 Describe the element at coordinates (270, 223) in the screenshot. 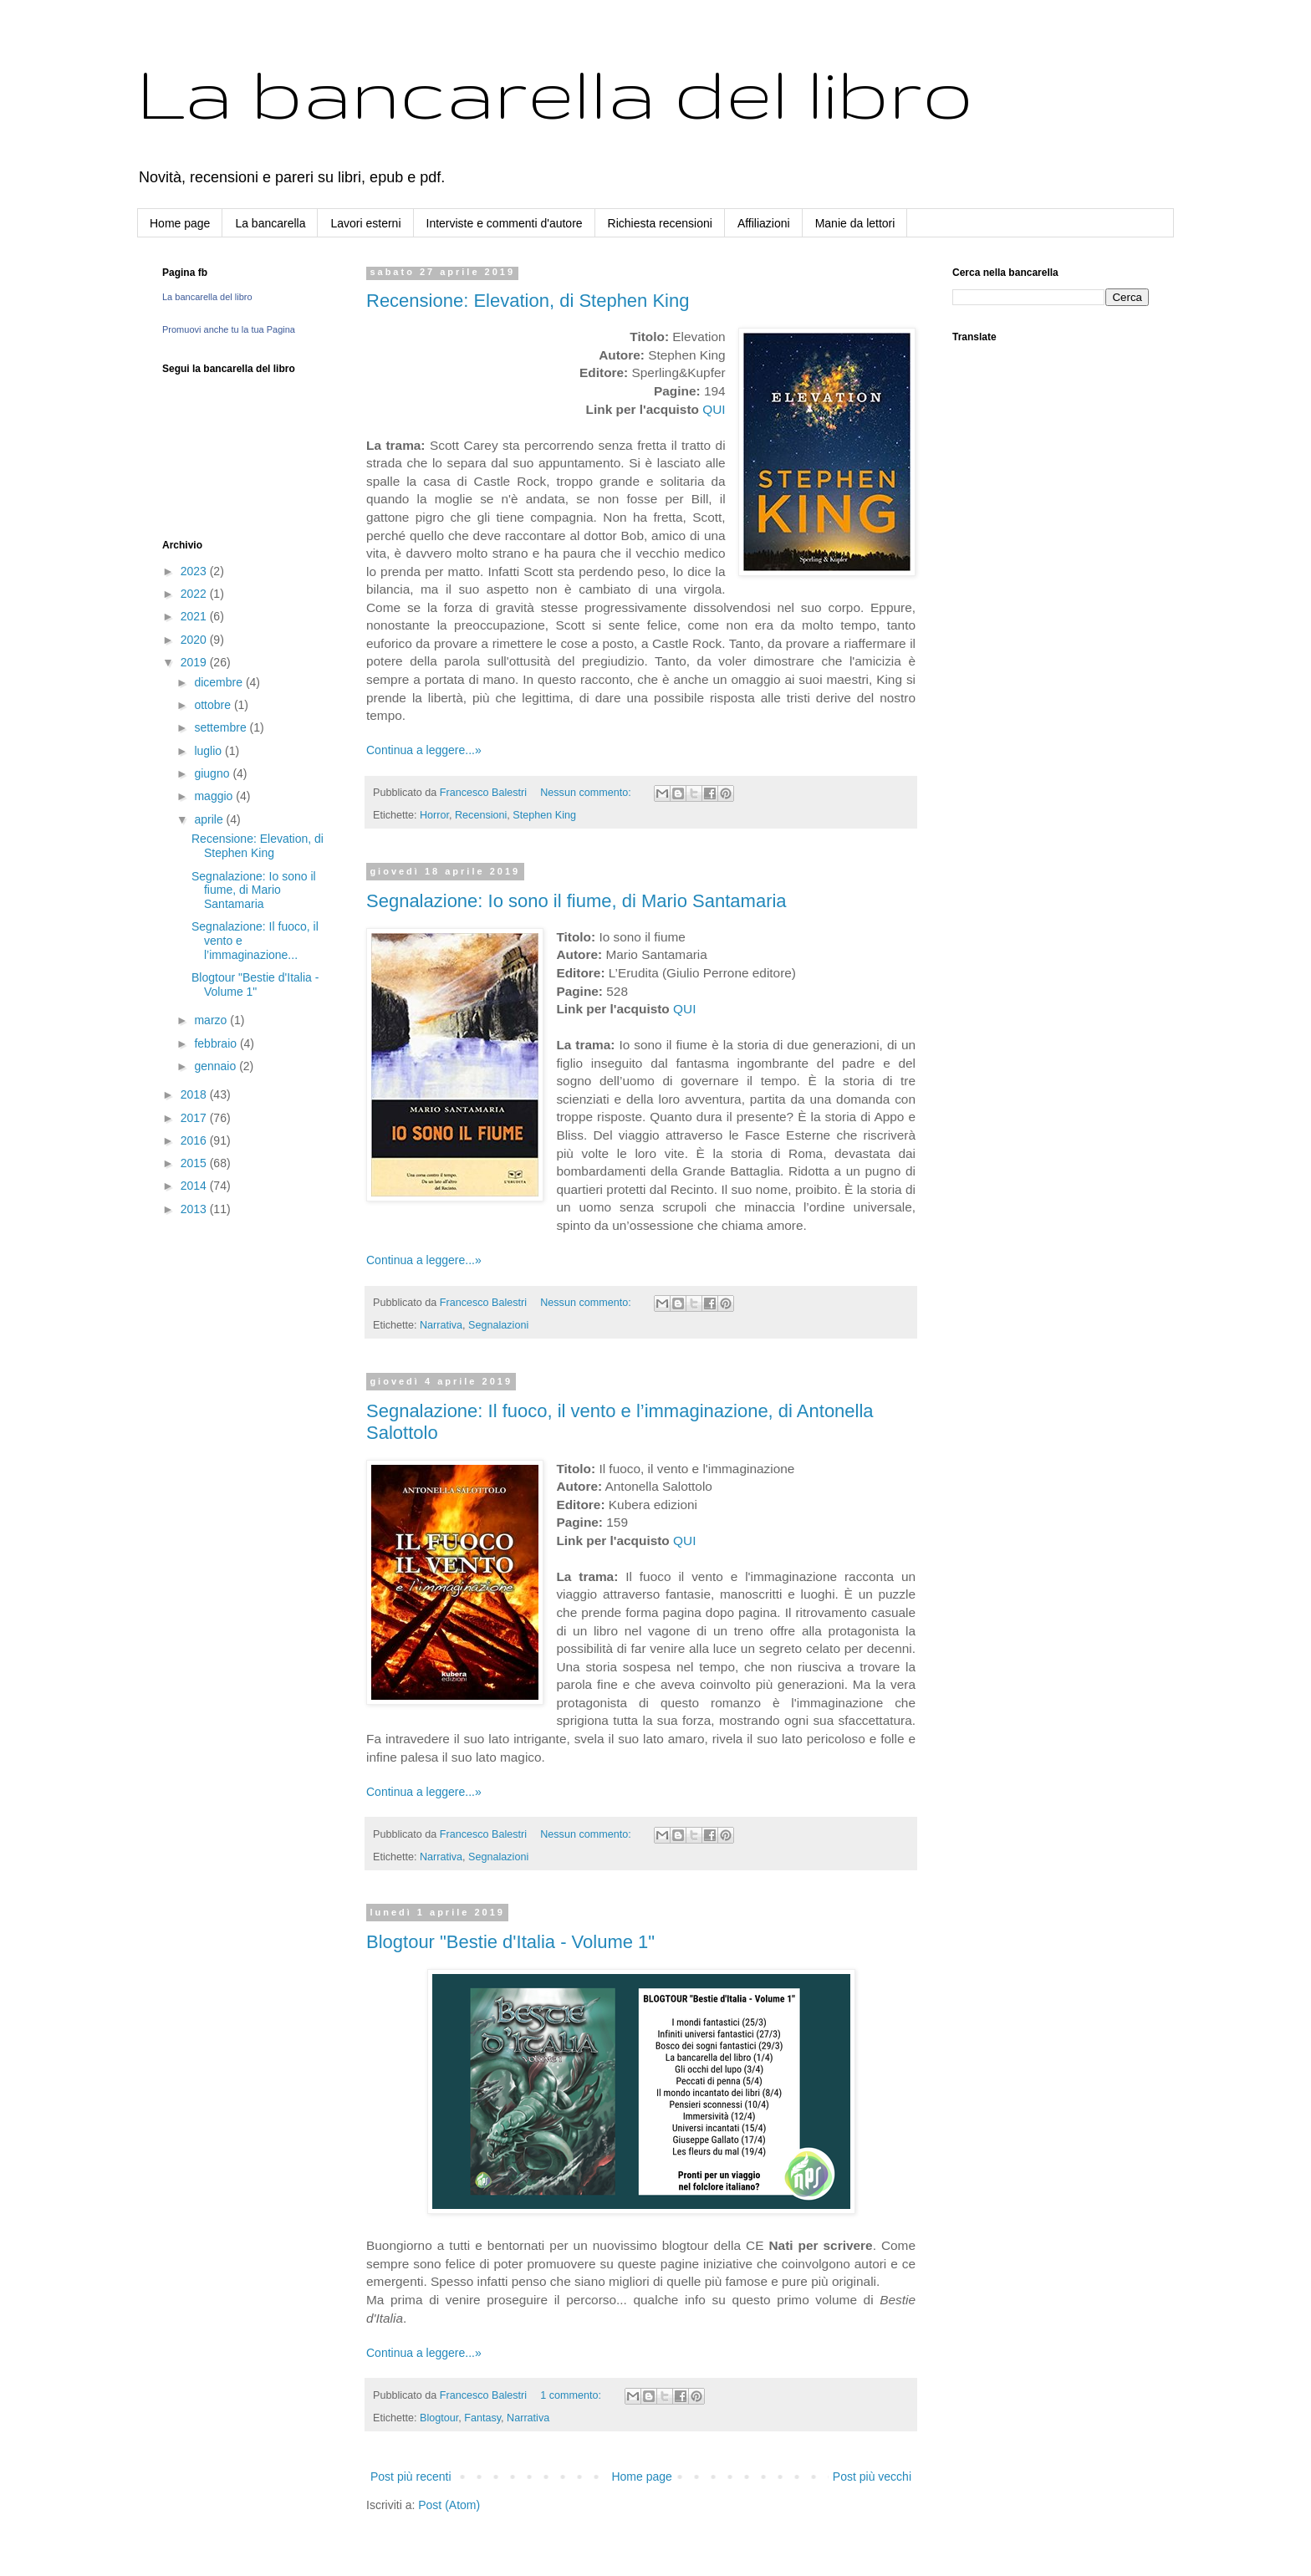

I see `La bancarella` at that location.